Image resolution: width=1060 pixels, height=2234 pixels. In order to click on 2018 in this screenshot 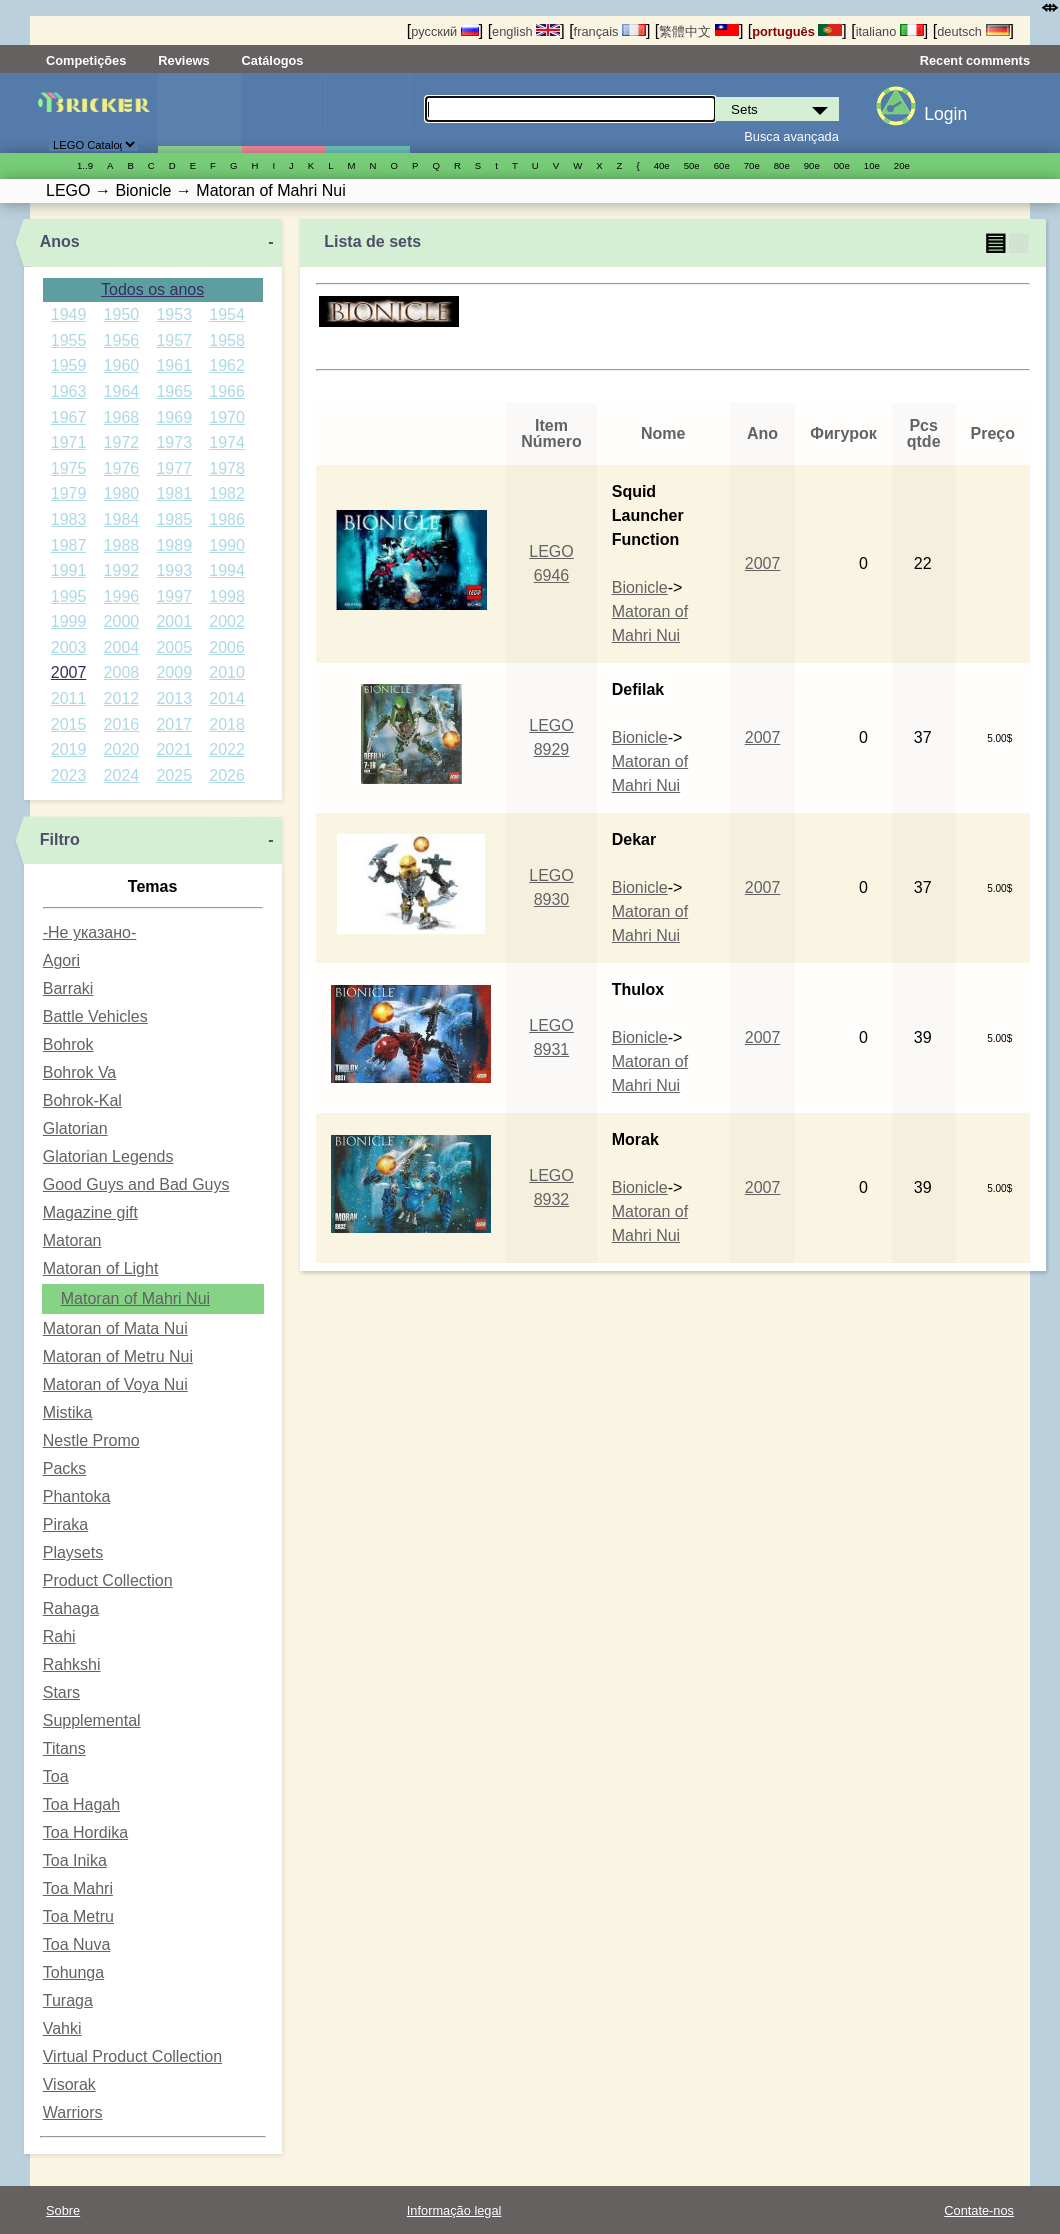, I will do `click(227, 724)`.